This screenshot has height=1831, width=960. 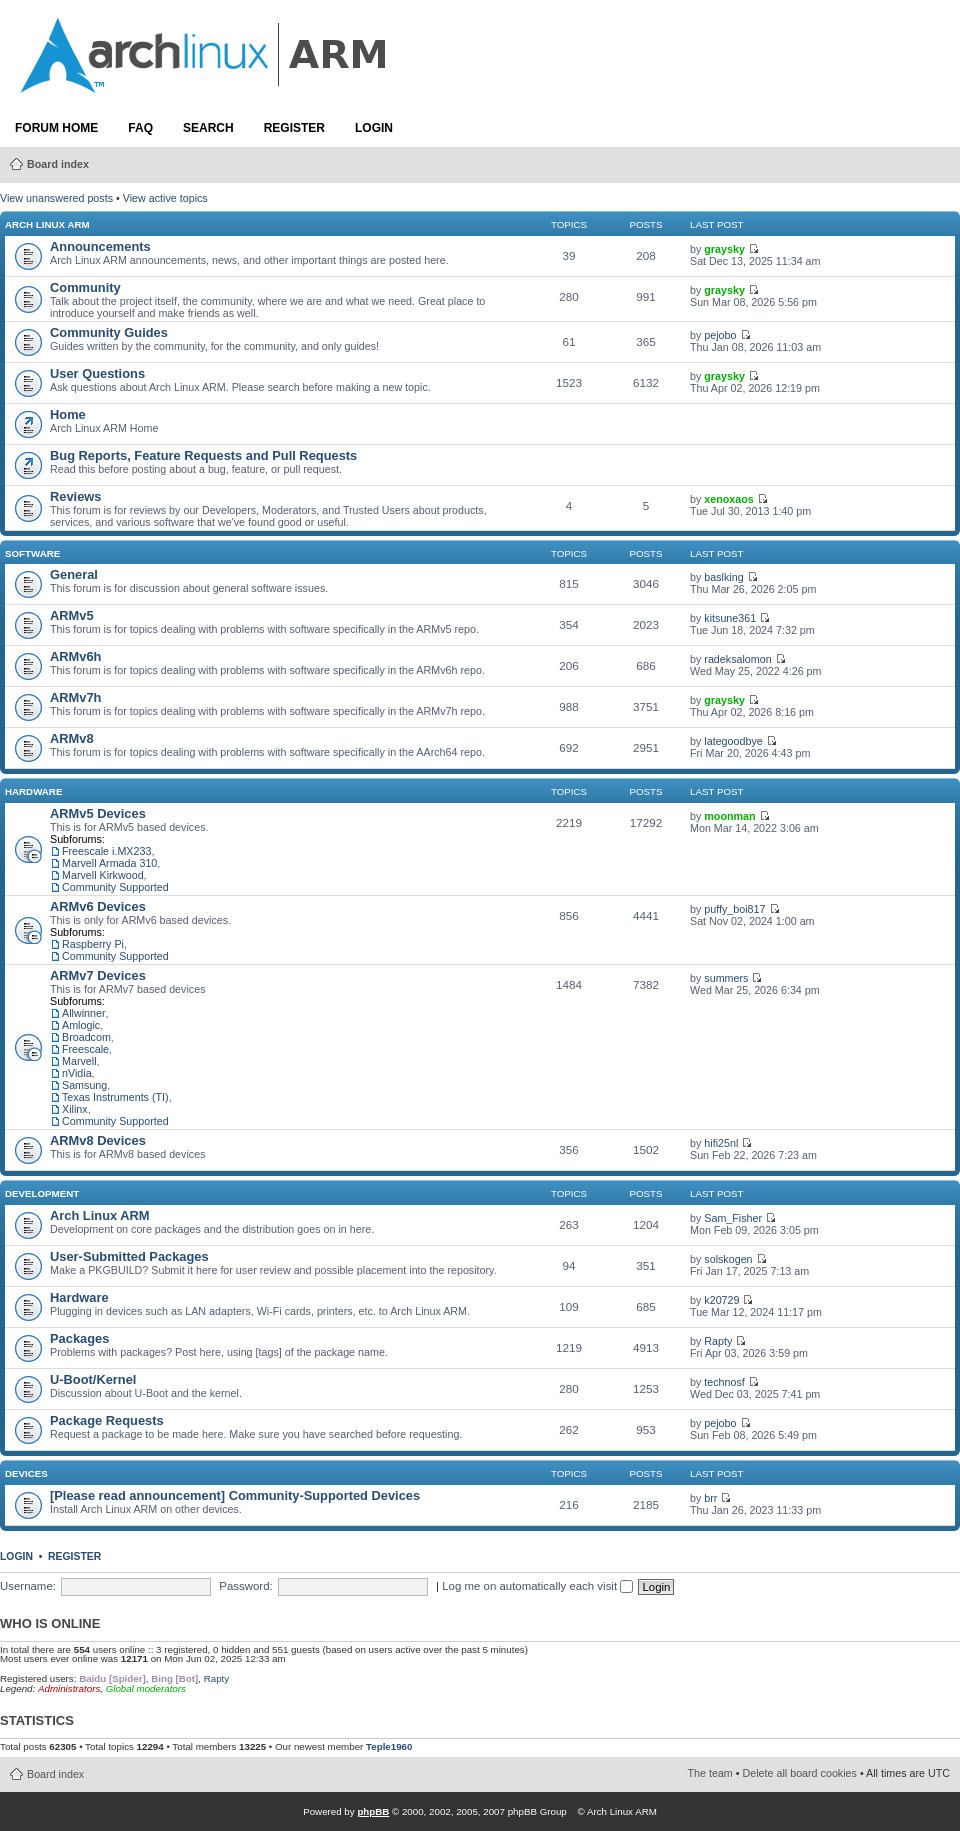 I want to click on Community, so click(x=85, y=287).